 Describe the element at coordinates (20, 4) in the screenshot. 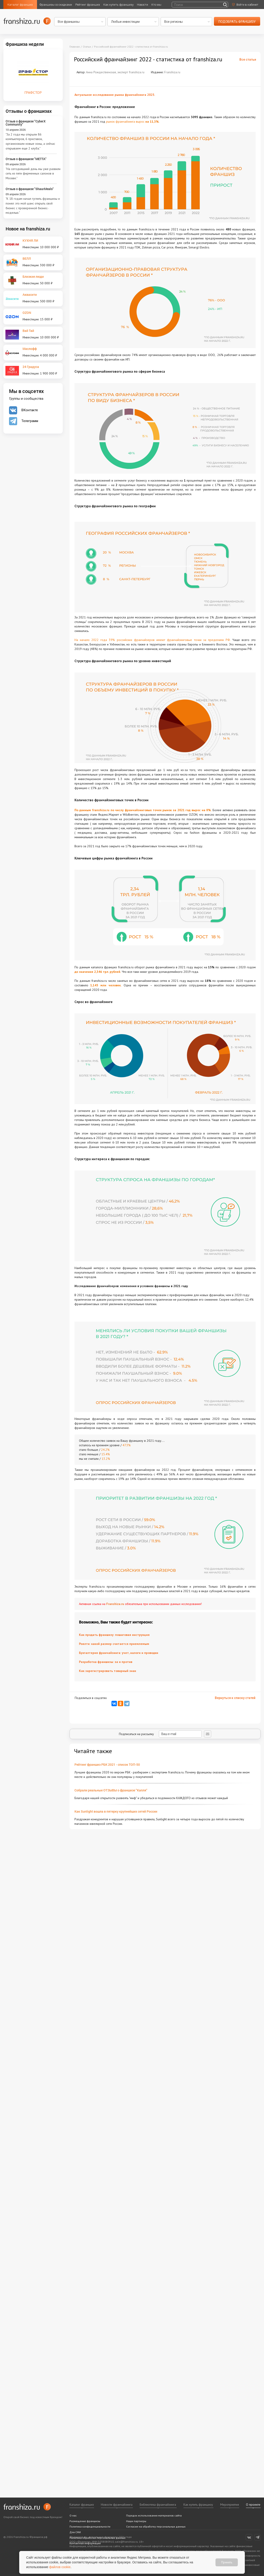

I see `Каталог франшиз` at that location.